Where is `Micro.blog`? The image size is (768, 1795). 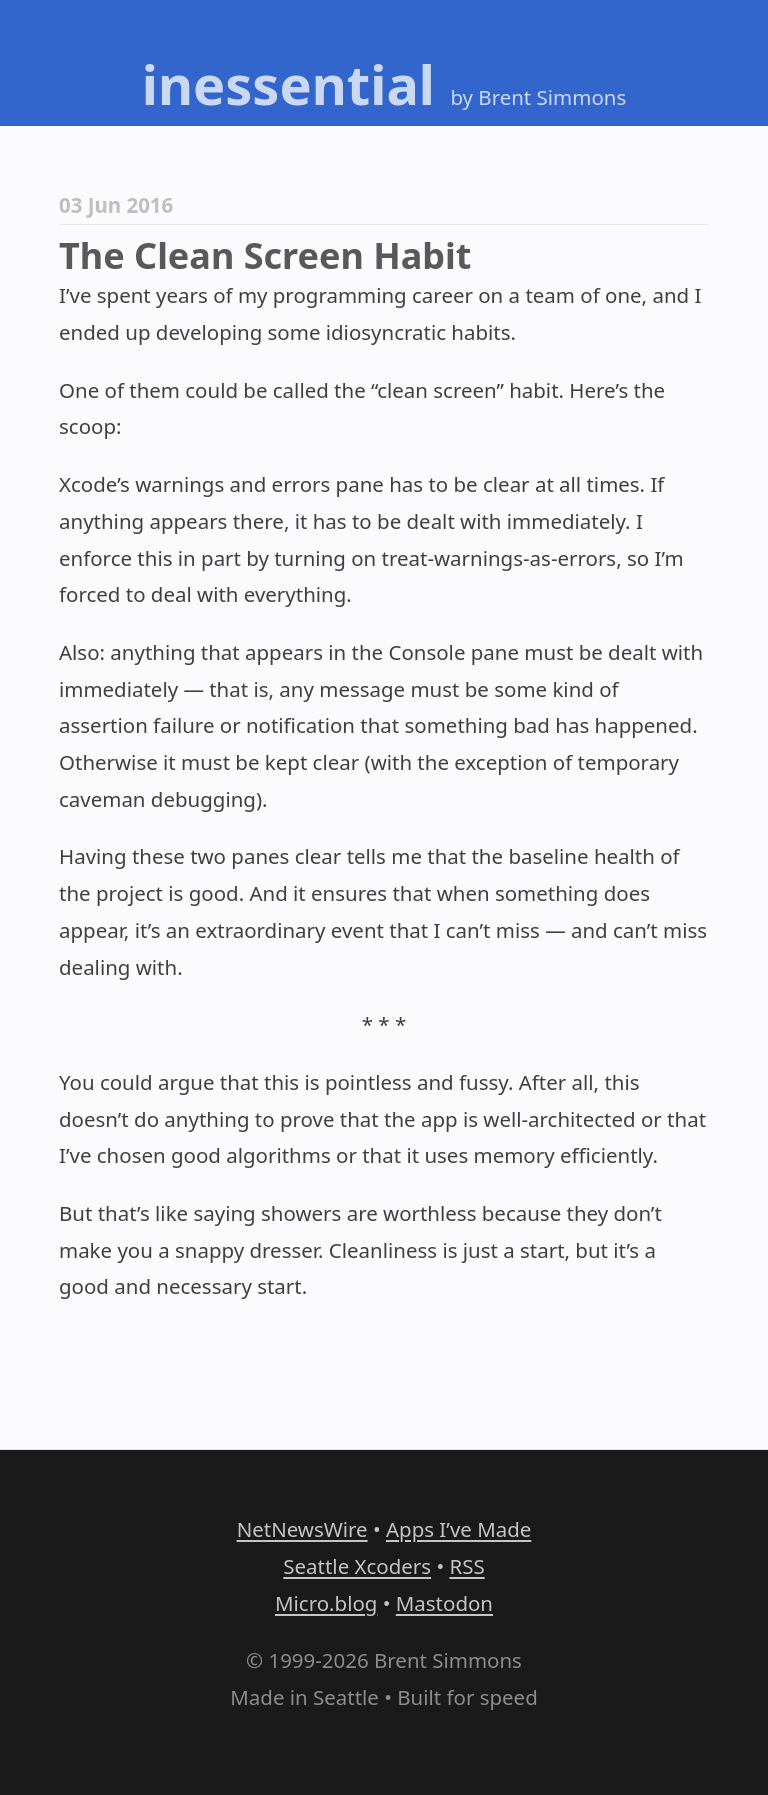 Micro.blog is located at coordinates (326, 1603).